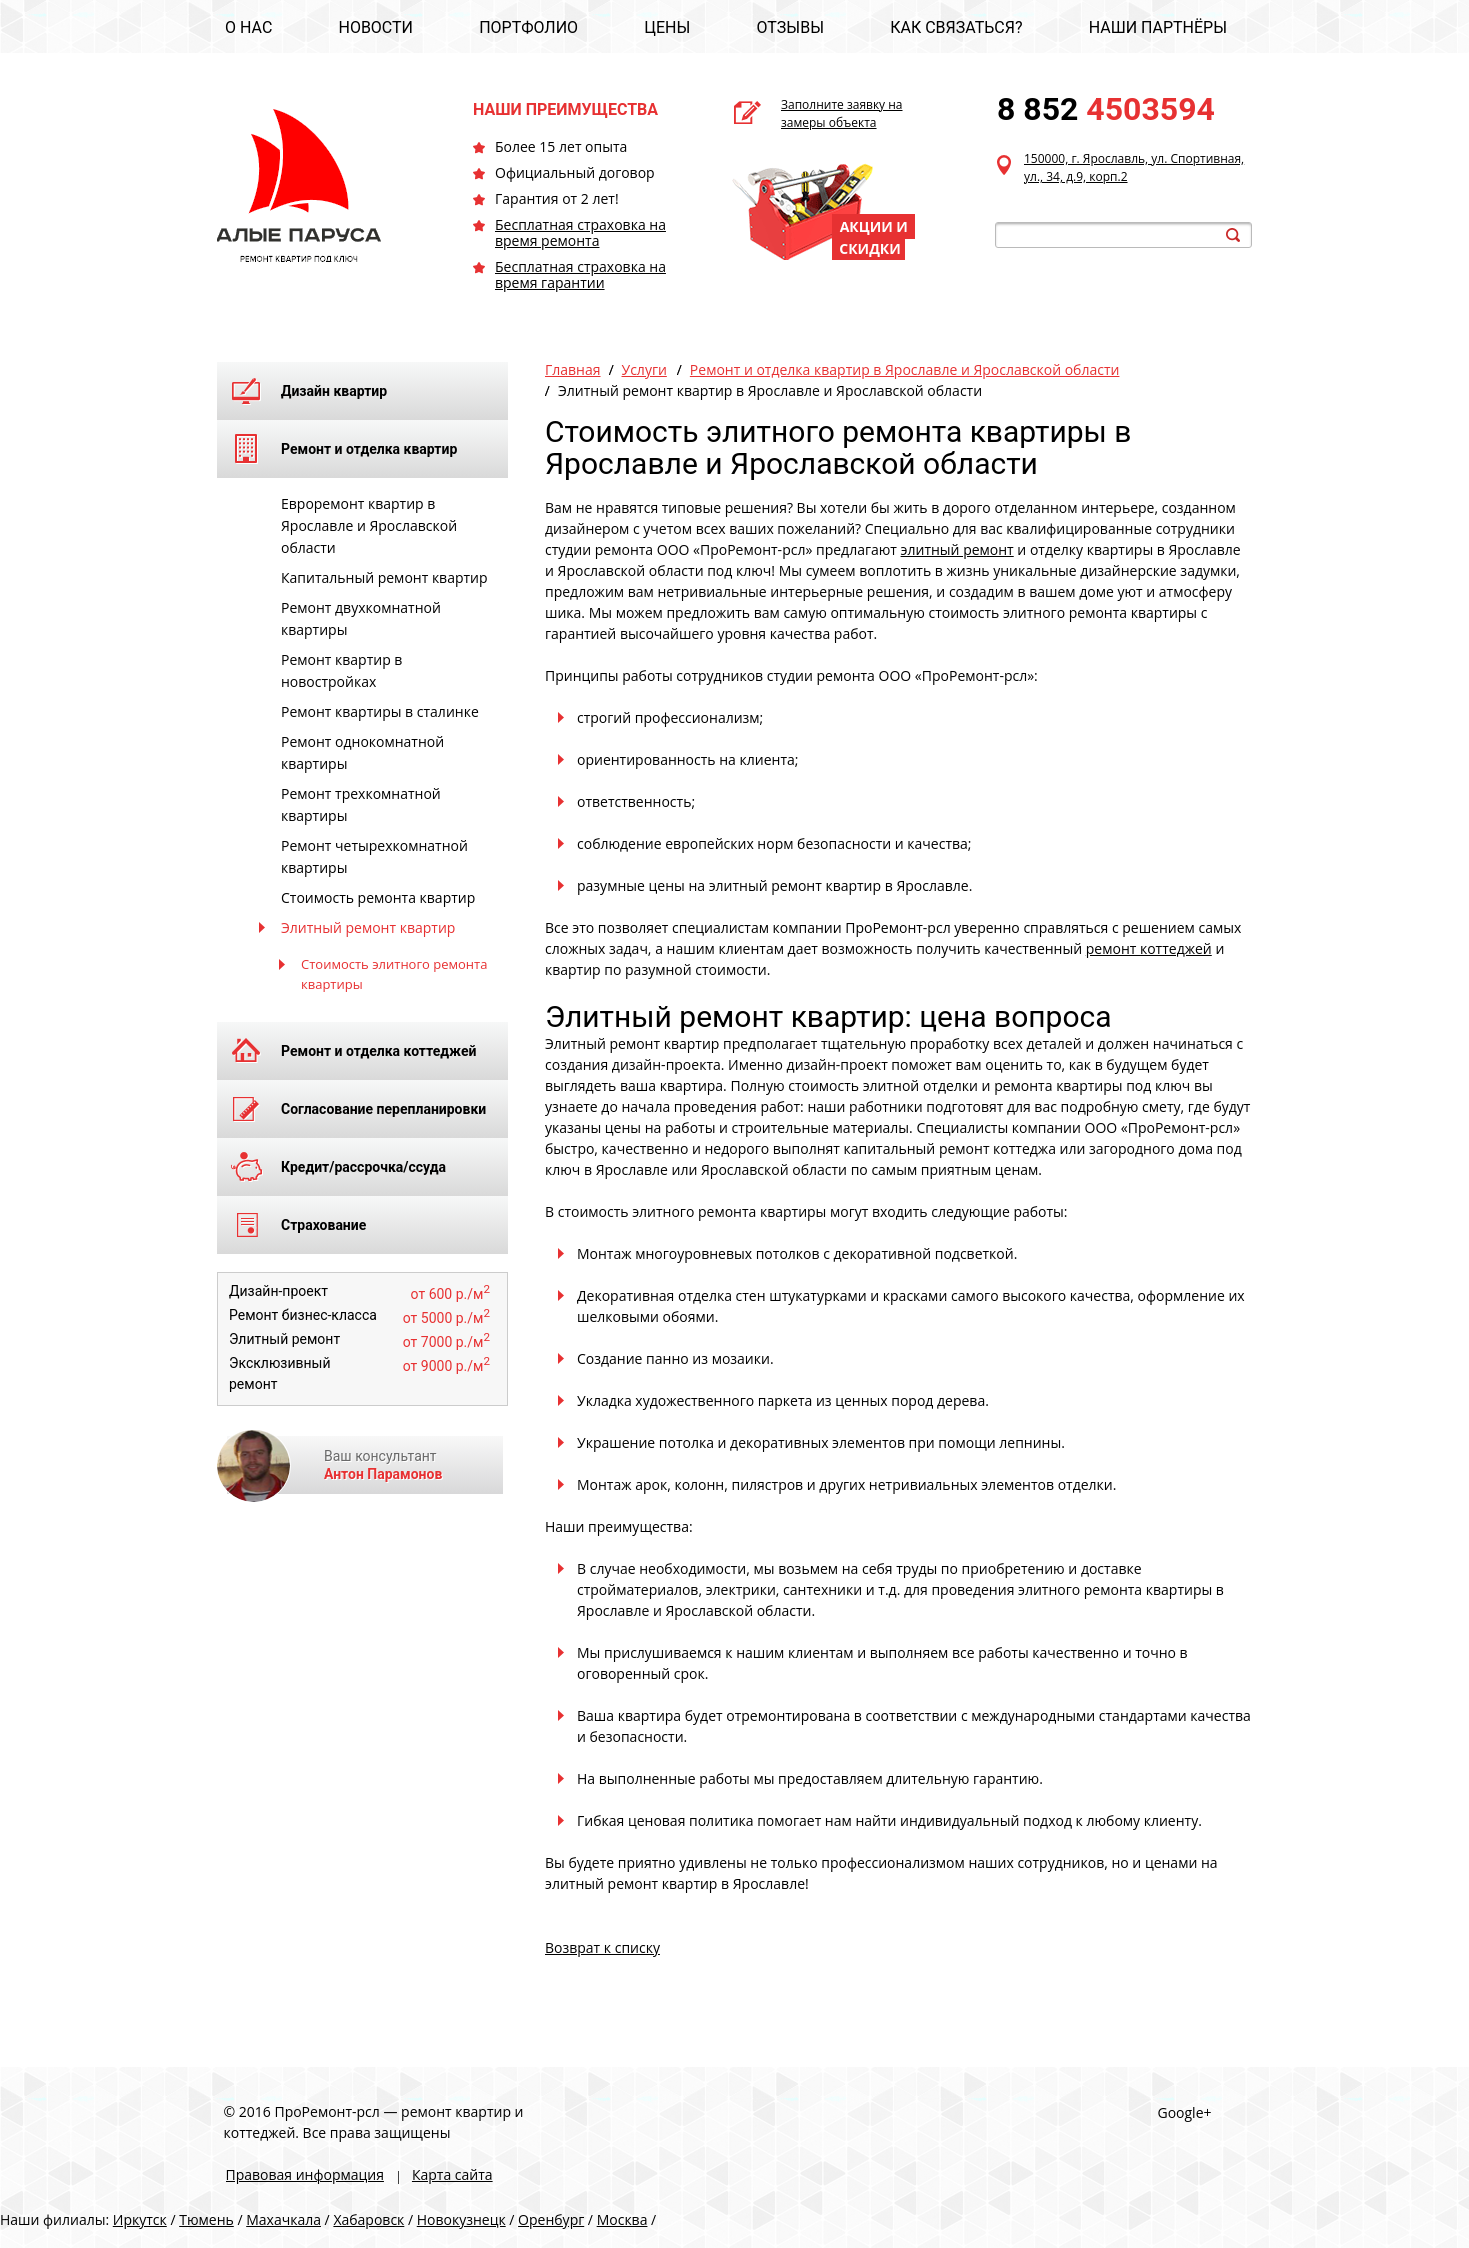 The height and width of the screenshot is (2248, 1469). What do you see at coordinates (551, 2219) in the screenshot?
I see `Оренбург` at bounding box center [551, 2219].